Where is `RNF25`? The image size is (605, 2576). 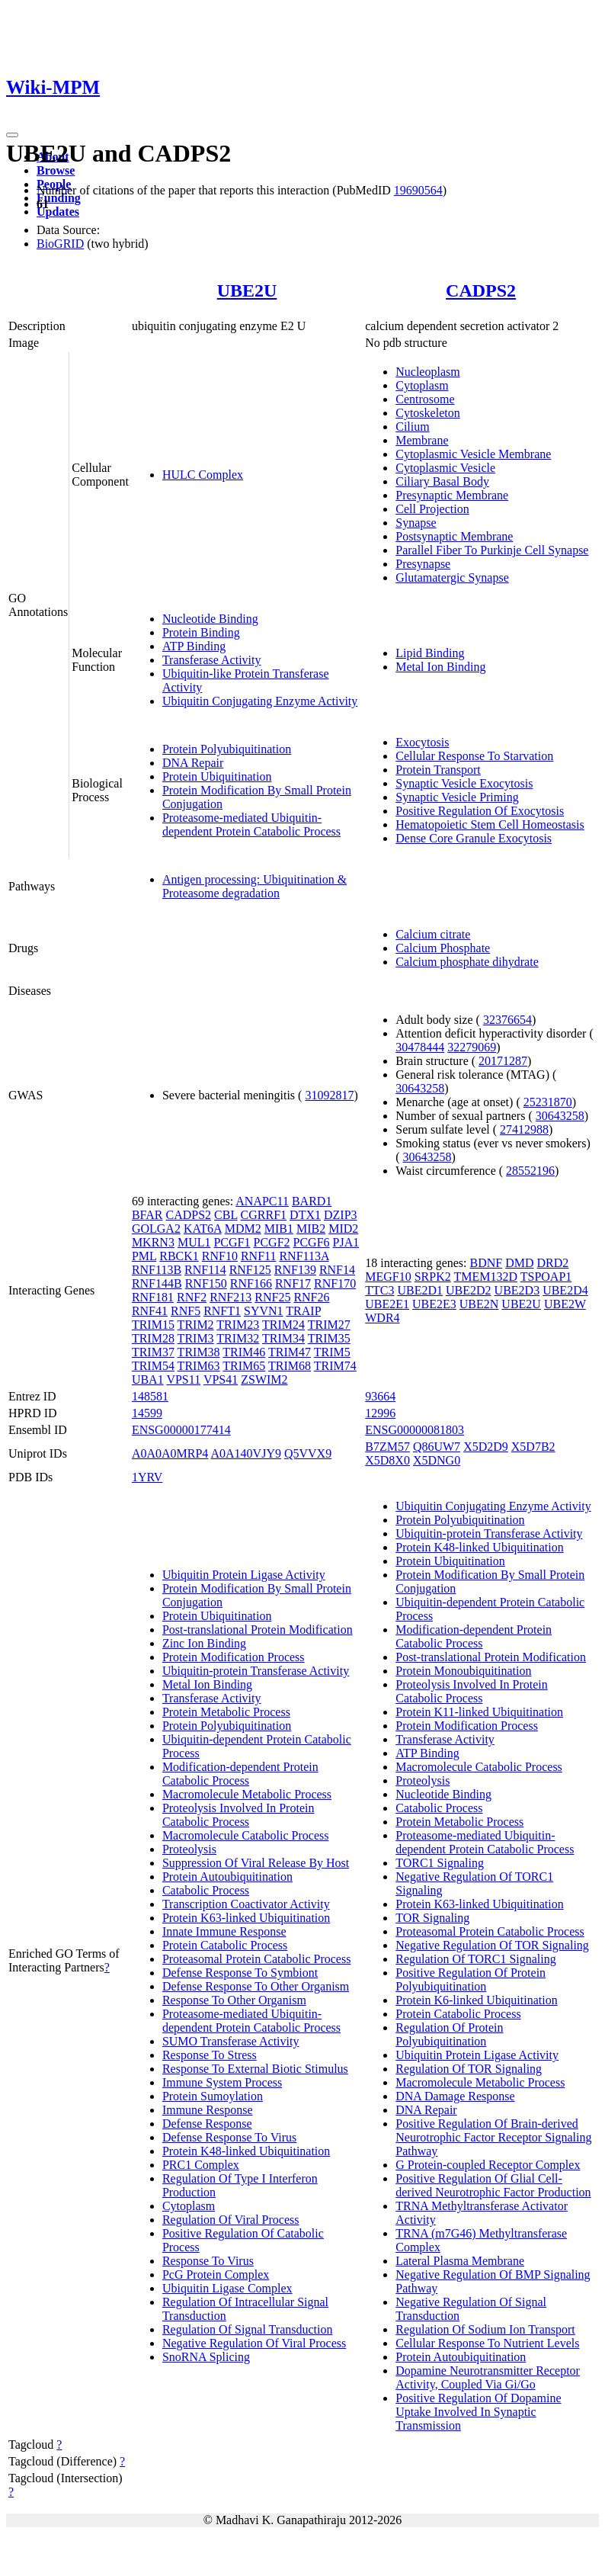 RNF25 is located at coordinates (272, 1297).